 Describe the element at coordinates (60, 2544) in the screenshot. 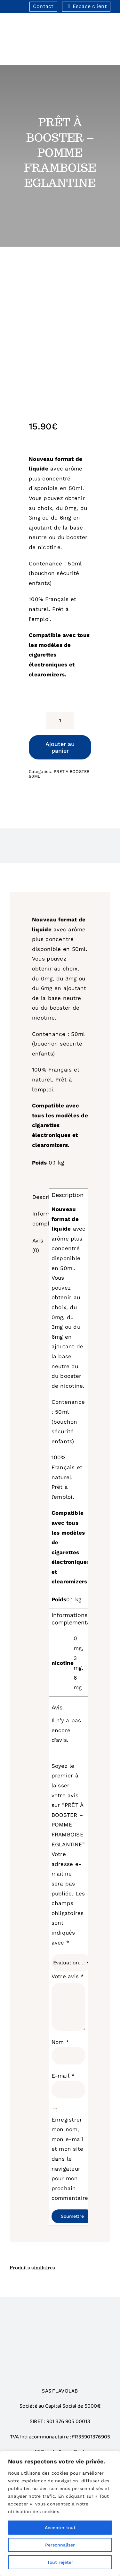

I see `Personnaliser` at that location.